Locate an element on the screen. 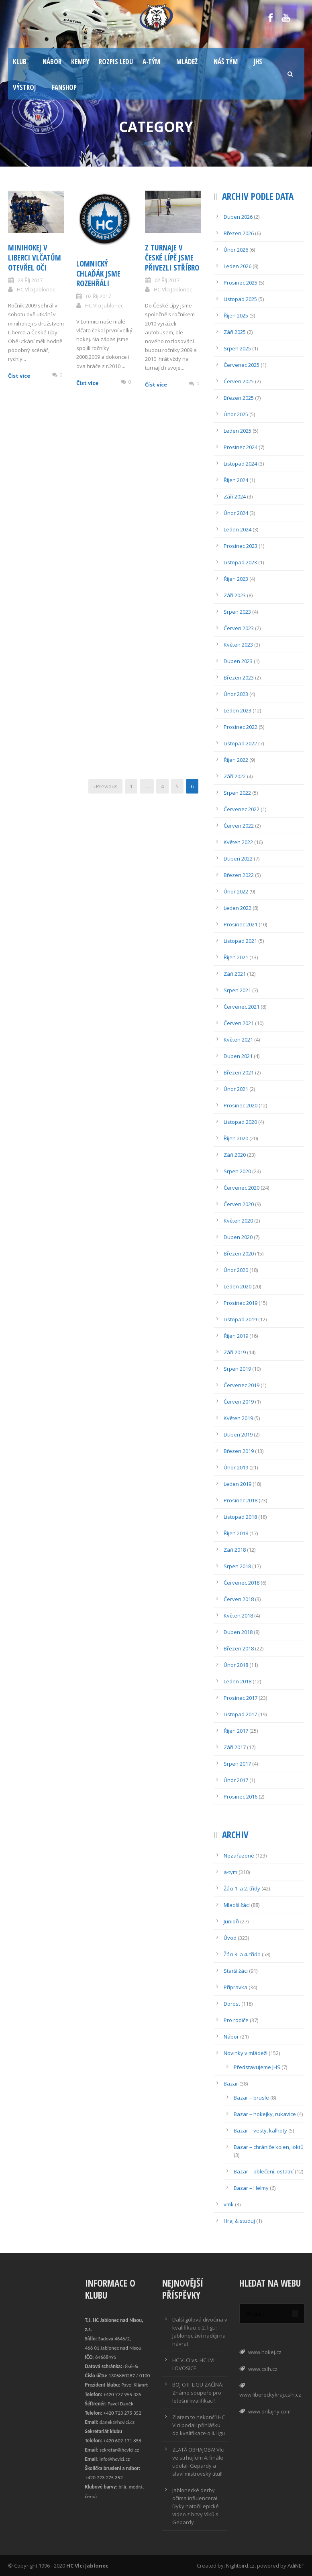 Image resolution: width=312 pixels, height=2576 pixels. Říjen 2022 is located at coordinates (236, 759).